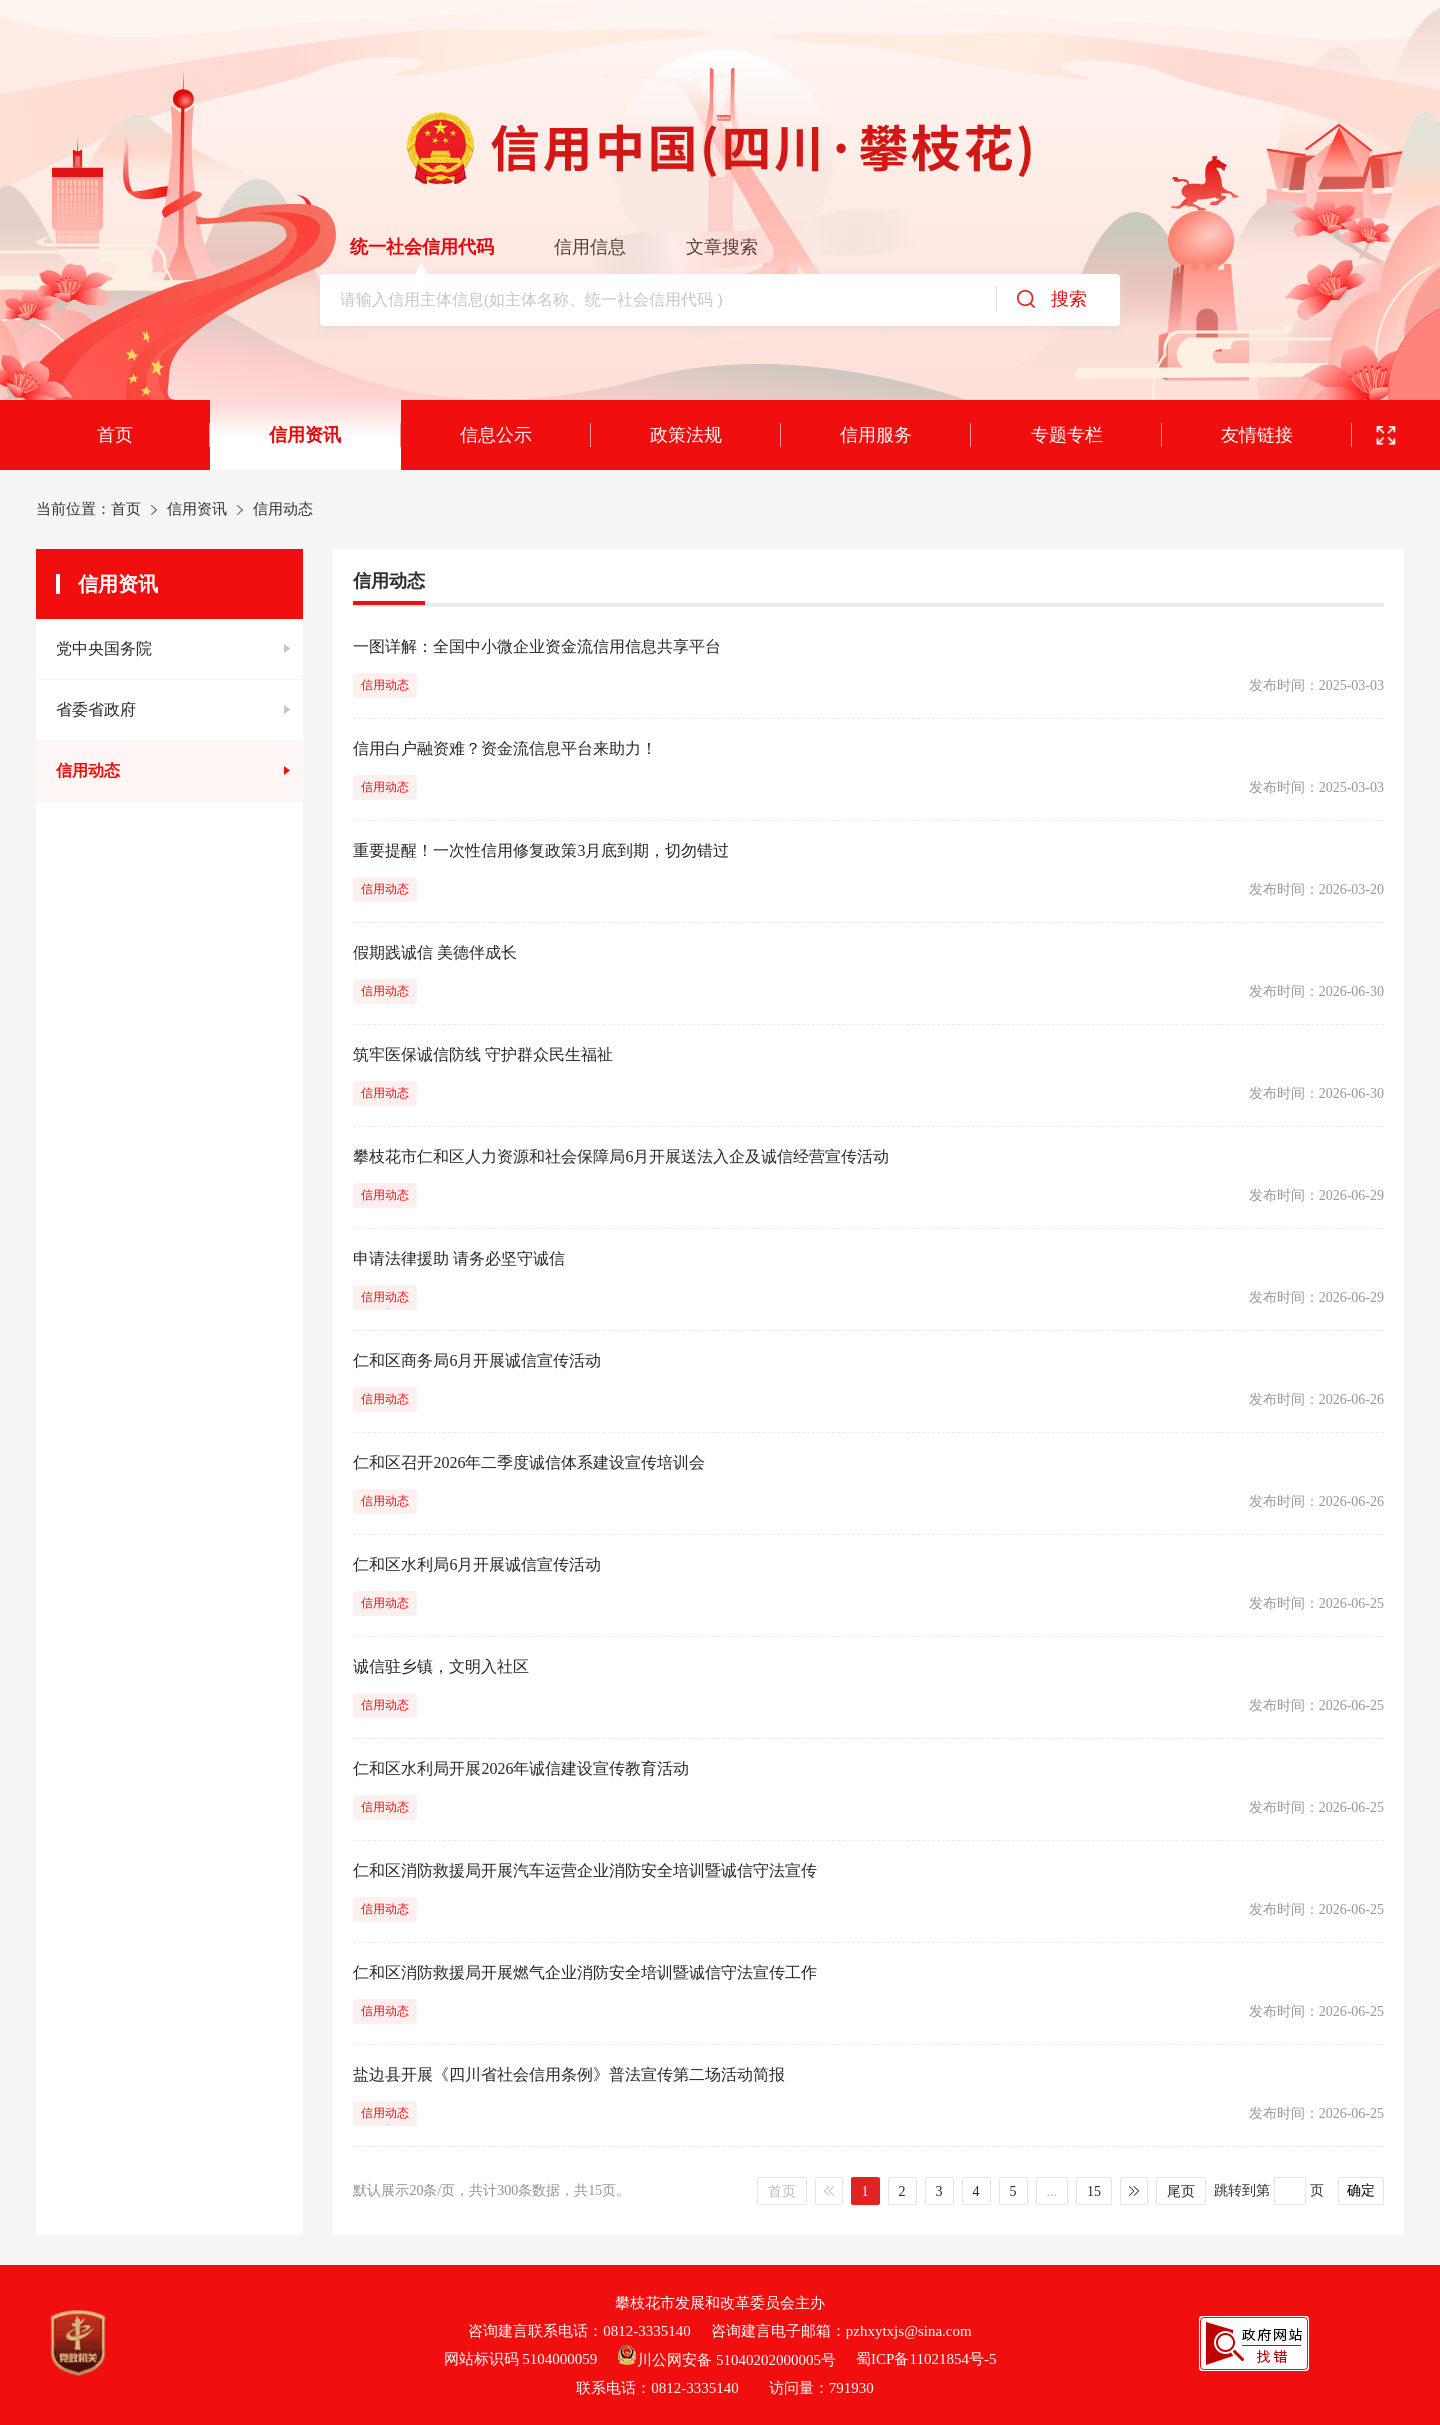 The image size is (1440, 2425). Describe the element at coordinates (621, 1156) in the screenshot. I see `攀枝花市仁和区人力资源和社会保障局6月开展送法入企及诚信经营宣传活动` at that location.